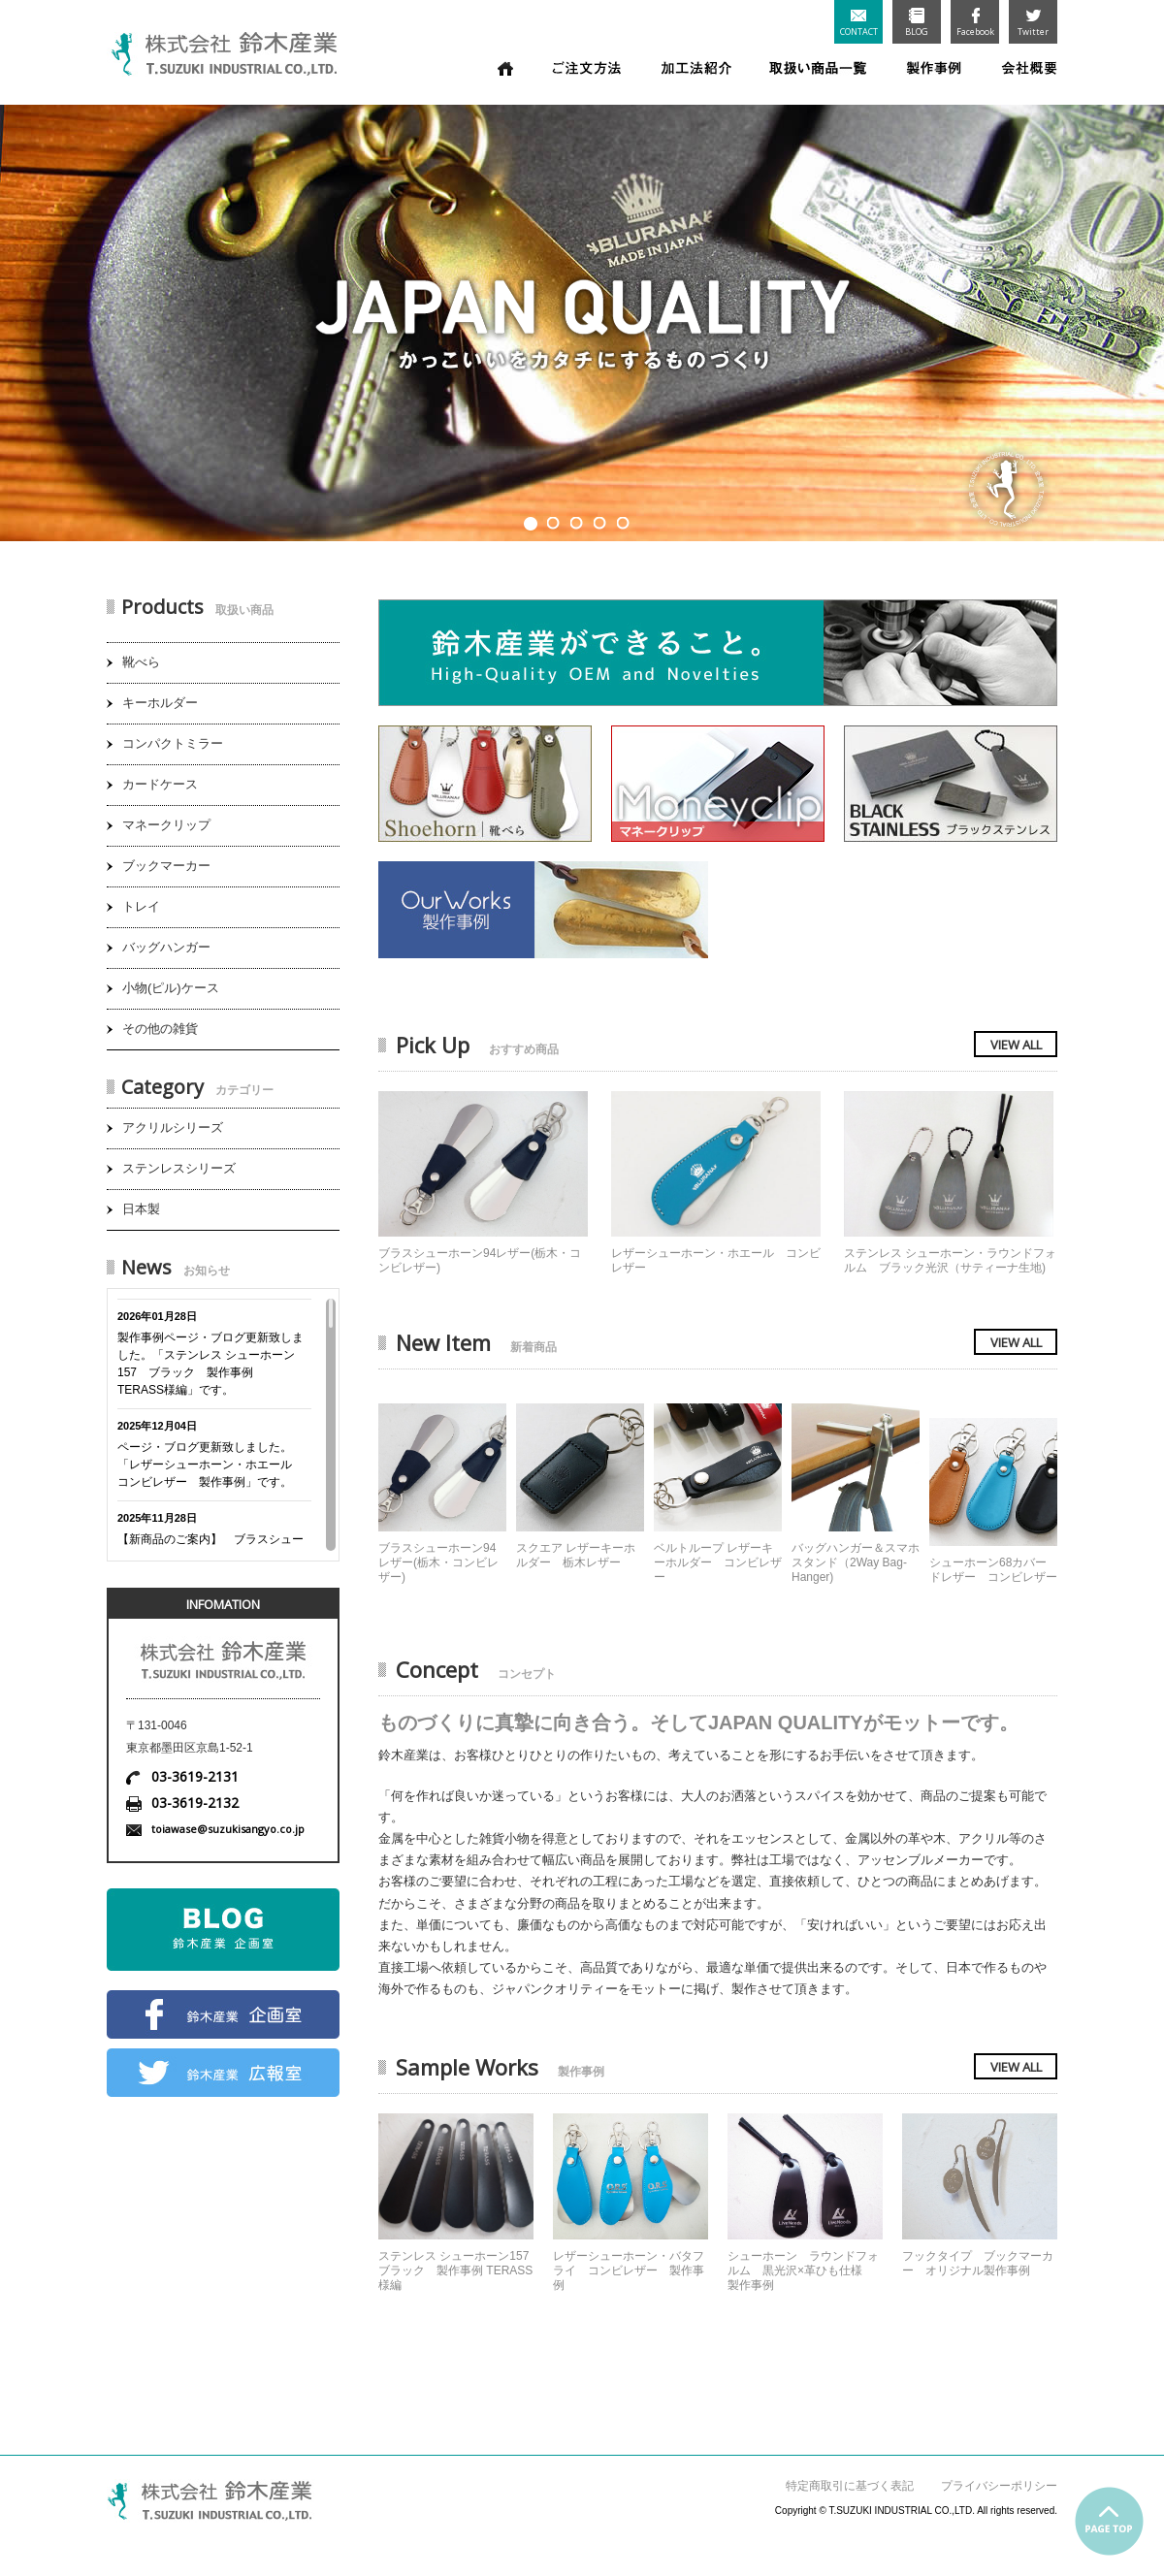  Describe the element at coordinates (1139, 316) in the screenshot. I see `Next` at that location.